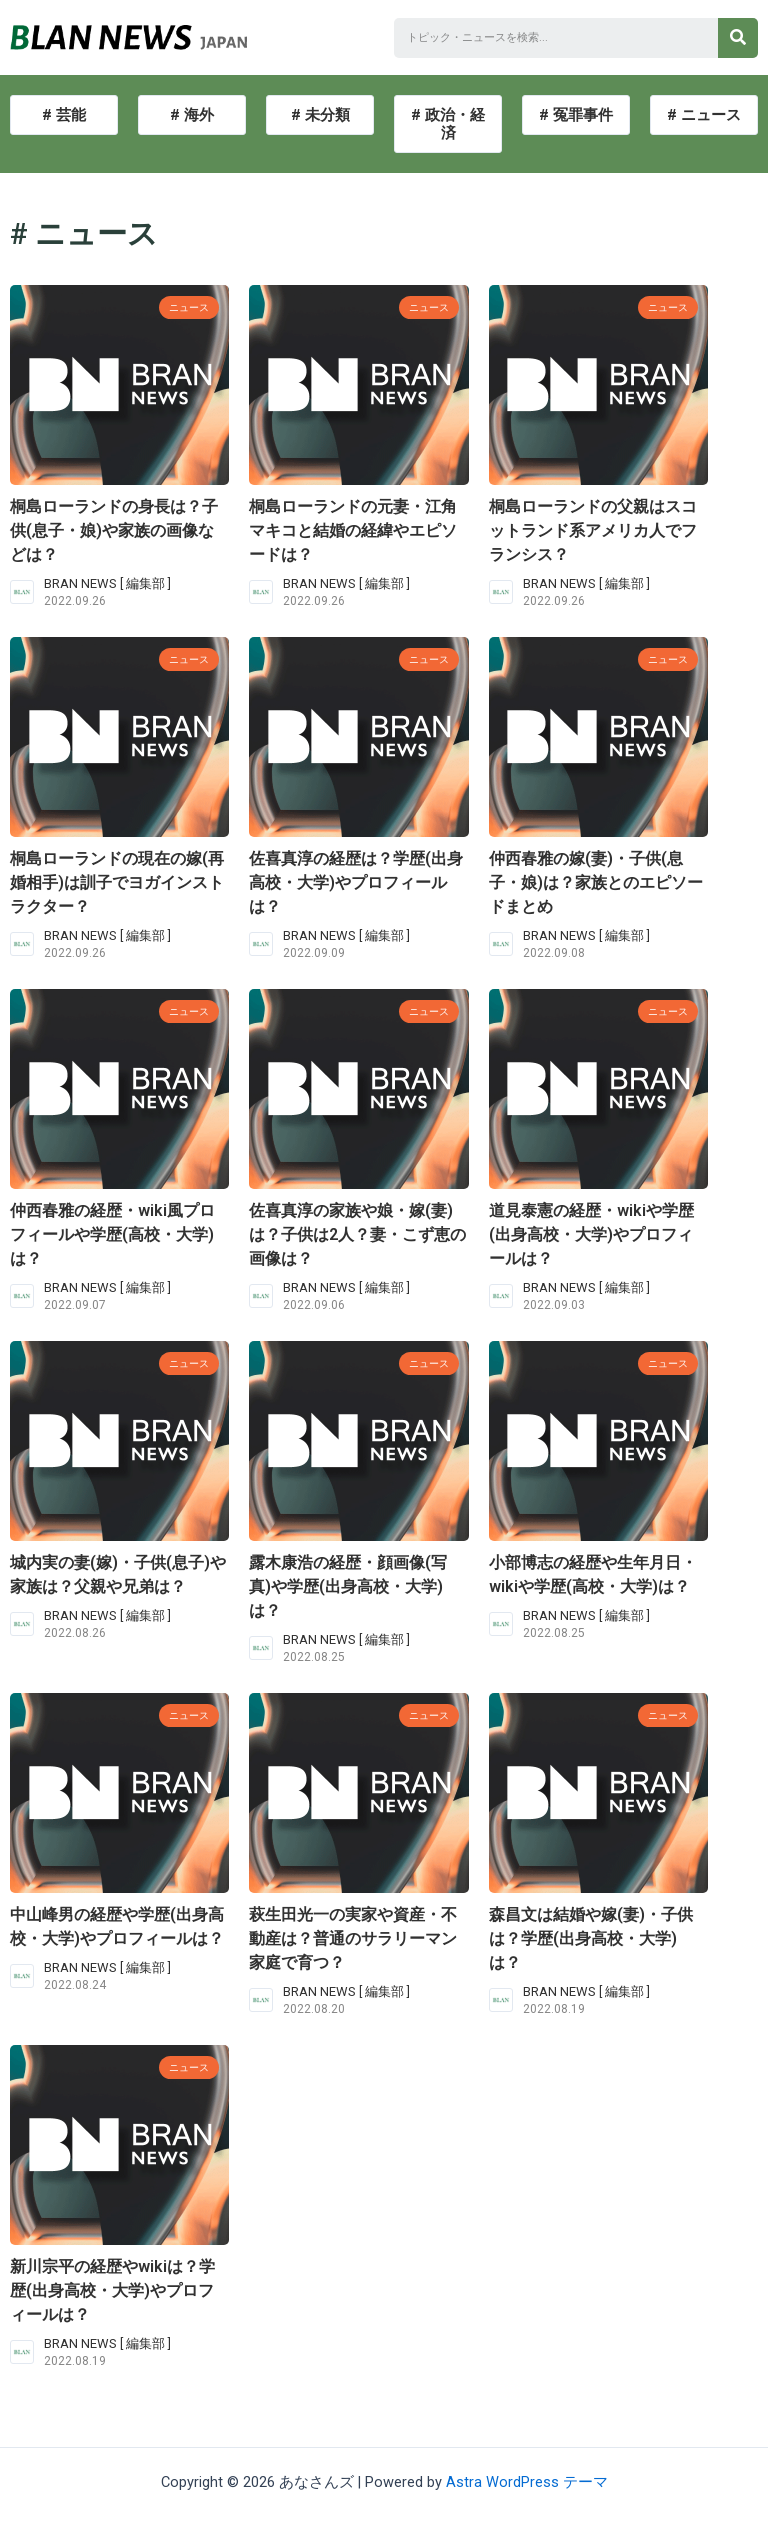  What do you see at coordinates (738, 38) in the screenshot?
I see `[検索]` at bounding box center [738, 38].